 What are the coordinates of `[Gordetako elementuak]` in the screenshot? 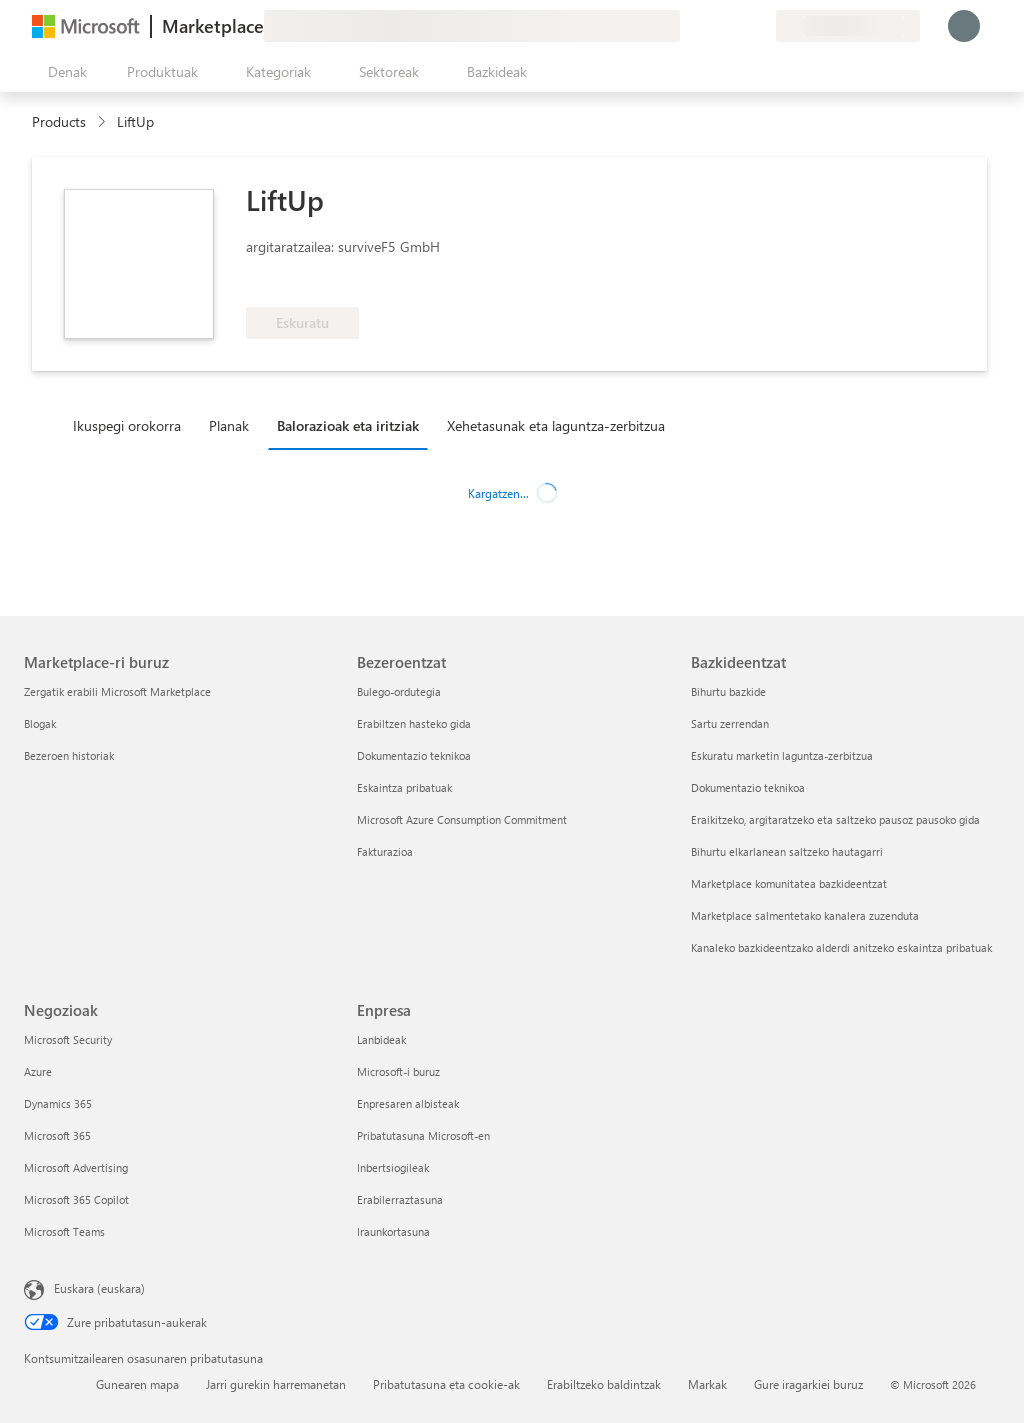 It's located at (736, 26).